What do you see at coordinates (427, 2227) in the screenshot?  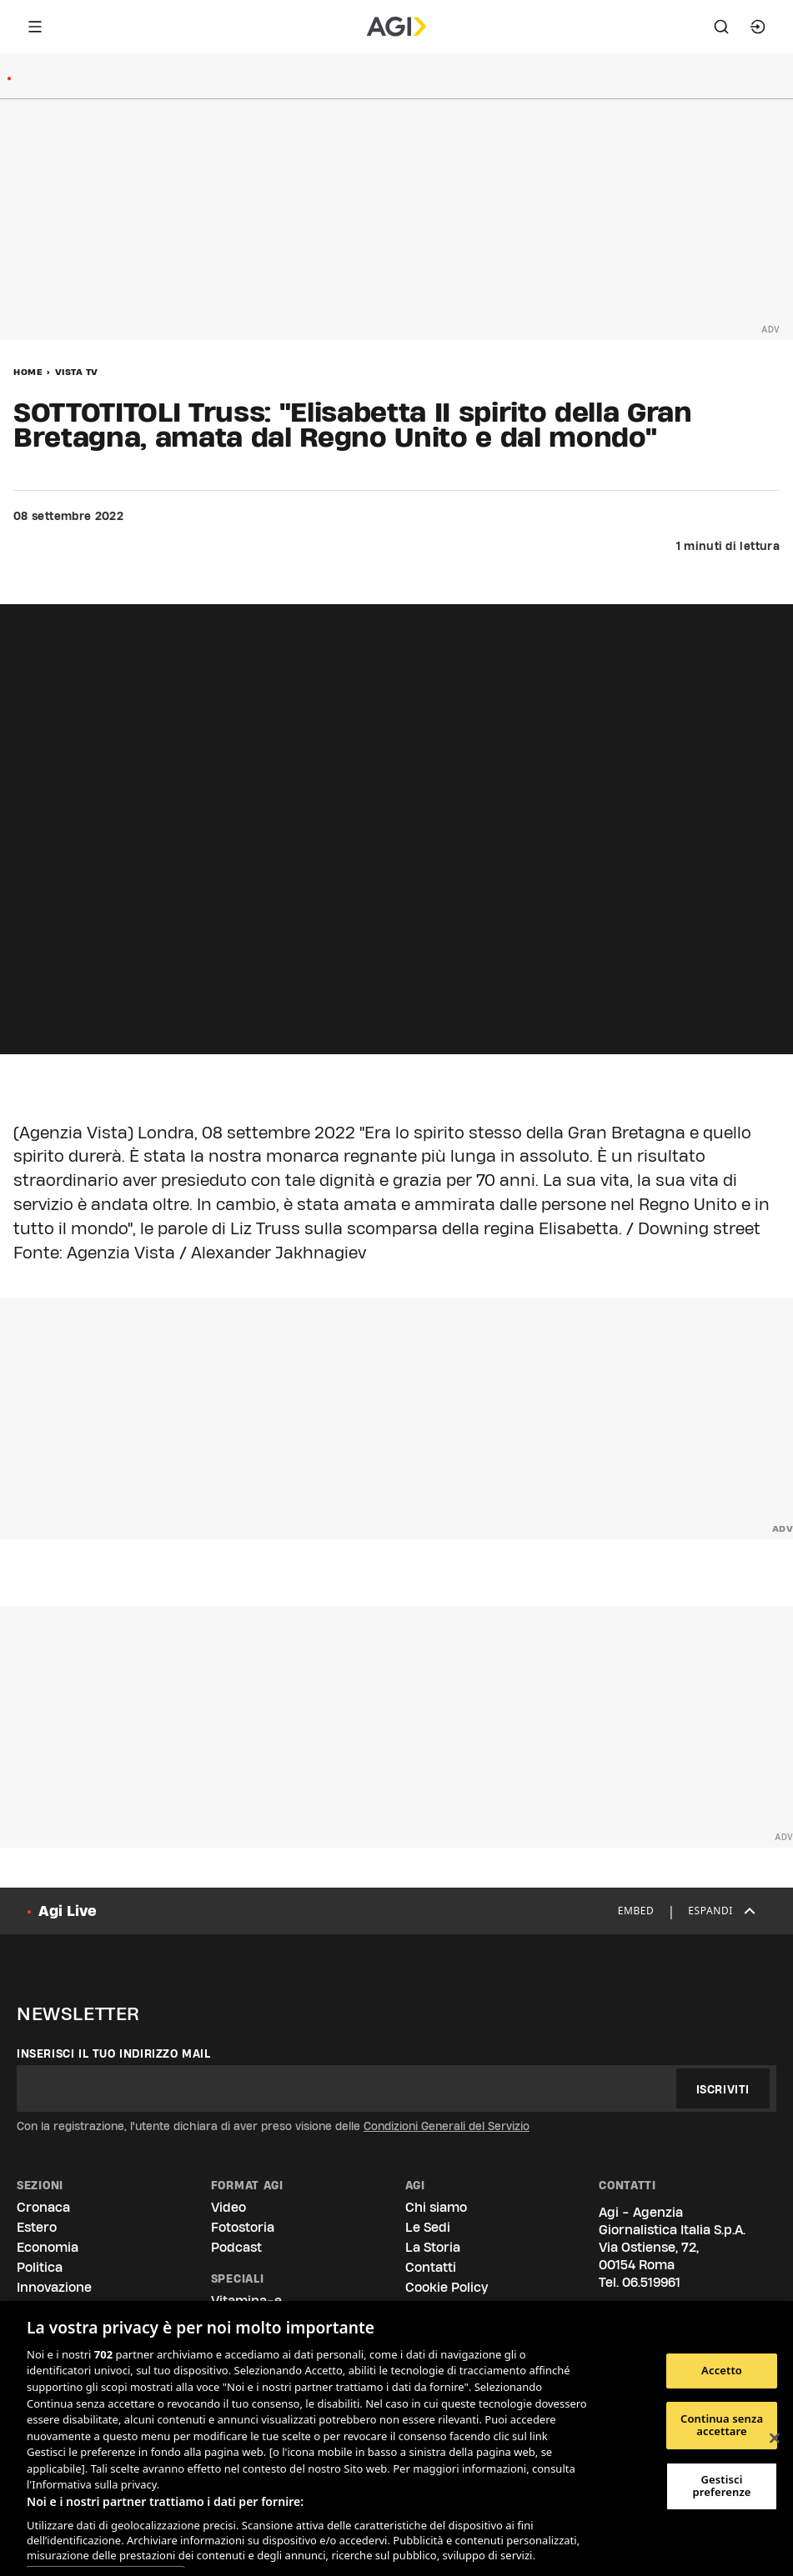 I see `Le Sedi` at bounding box center [427, 2227].